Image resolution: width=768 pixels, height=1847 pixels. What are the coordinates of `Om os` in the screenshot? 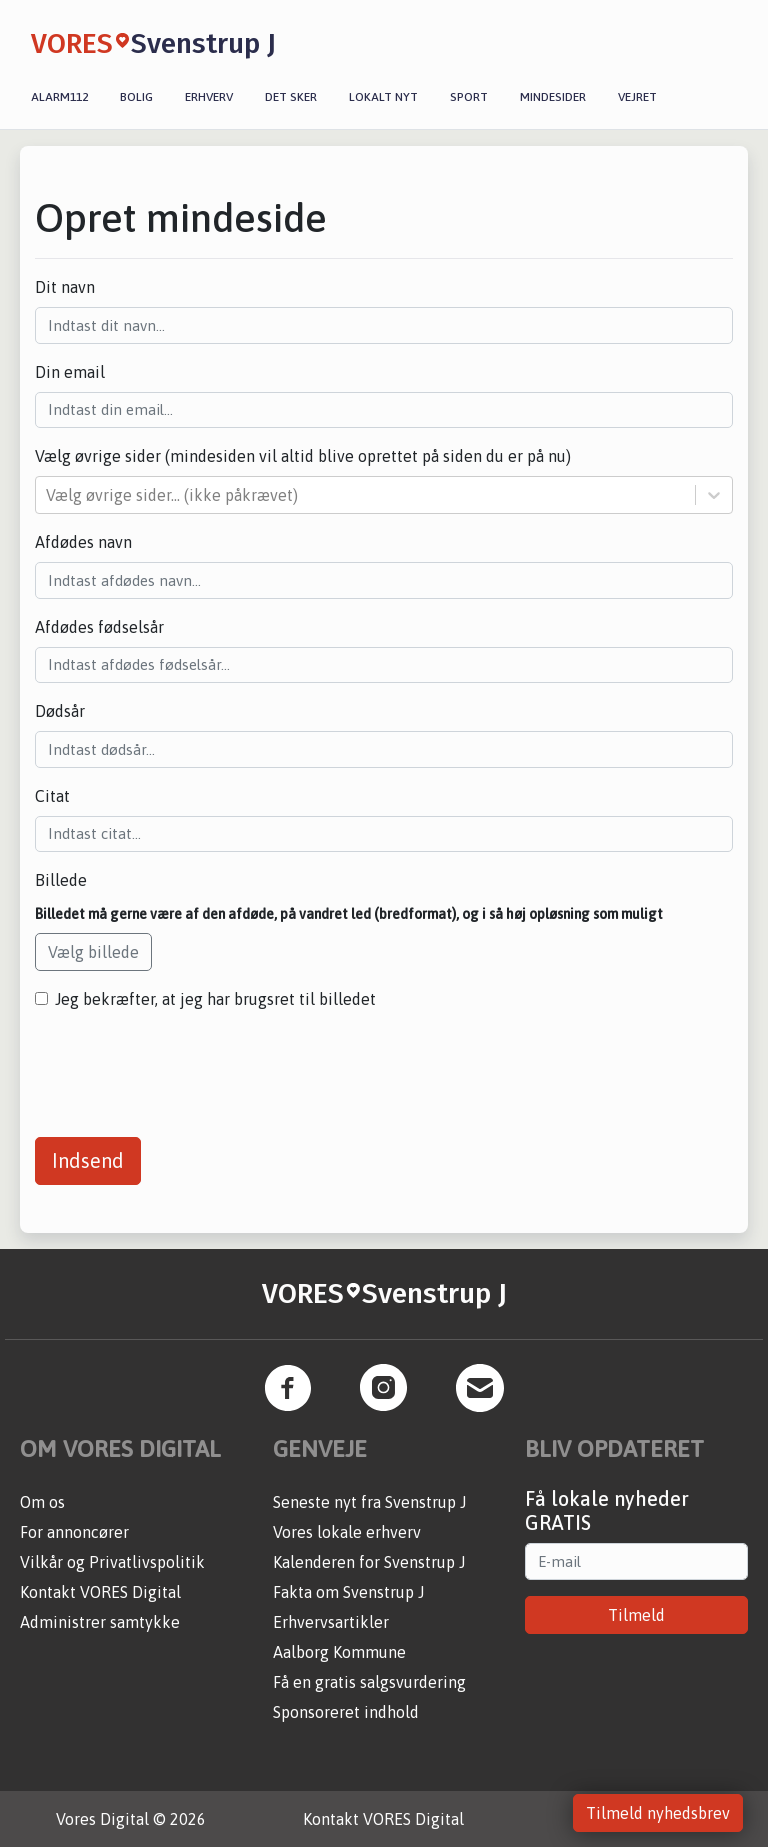 It's located at (42, 1502).